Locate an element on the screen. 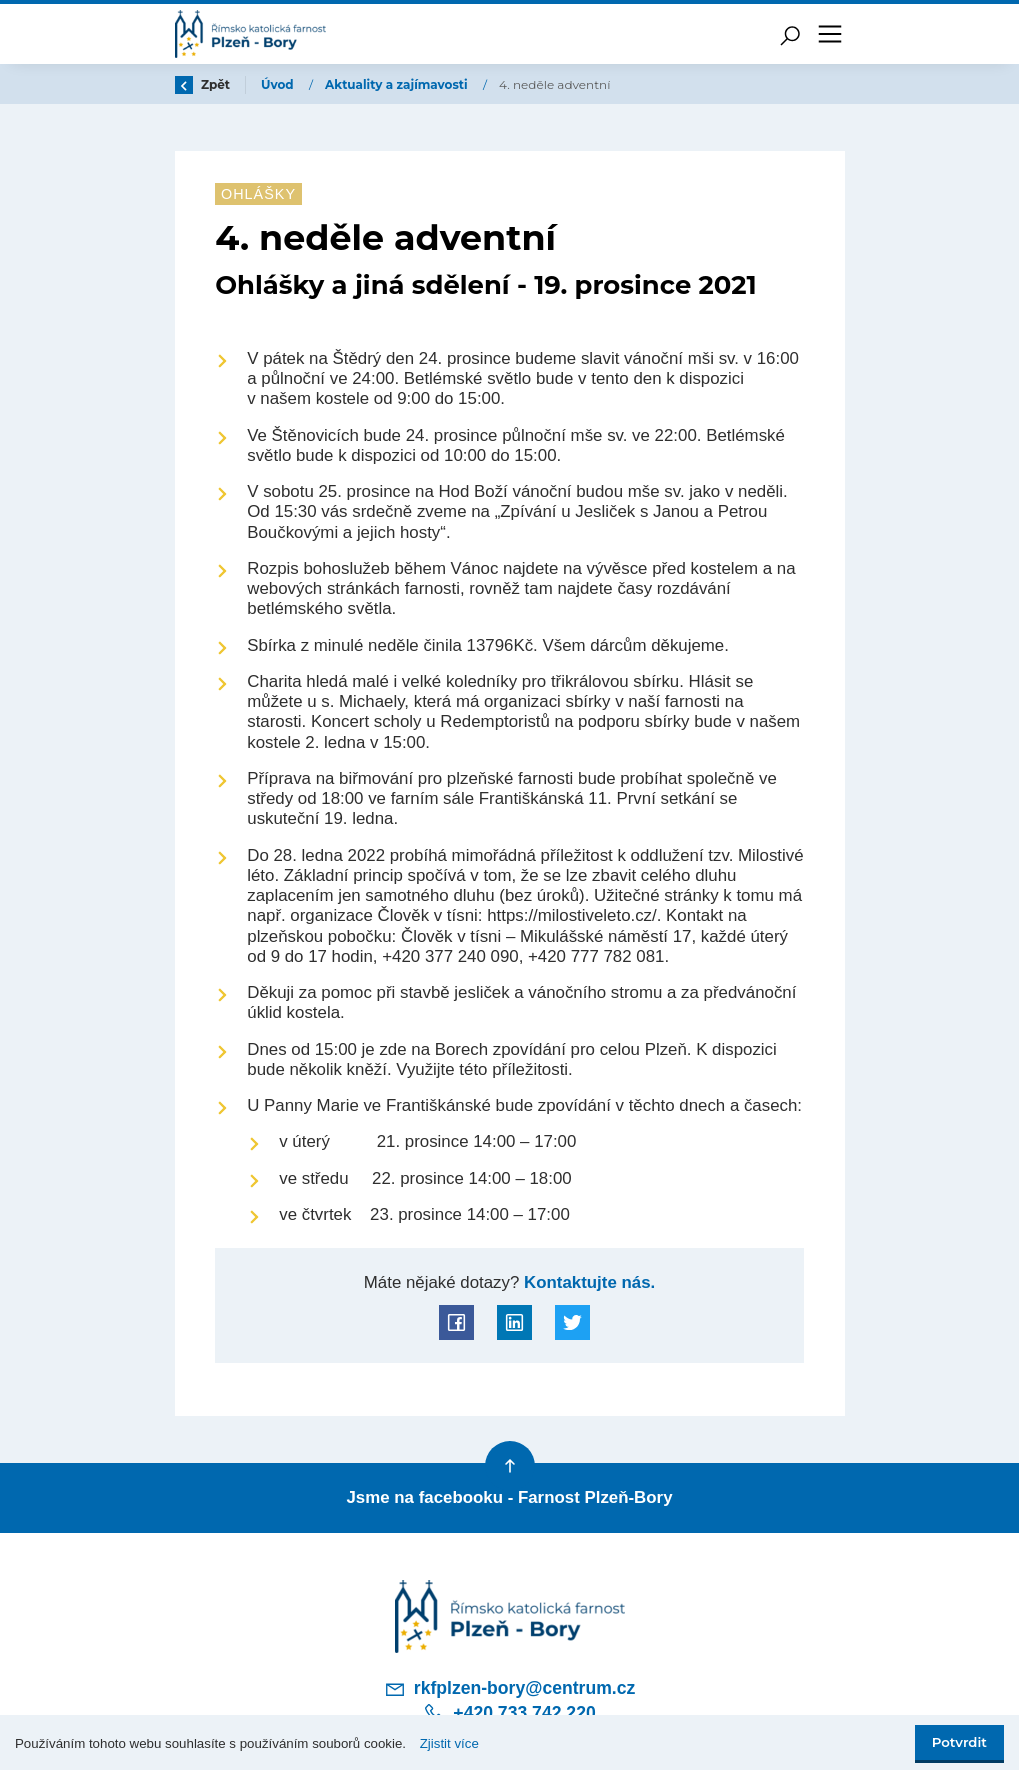  Zpět is located at coordinates (203, 84).